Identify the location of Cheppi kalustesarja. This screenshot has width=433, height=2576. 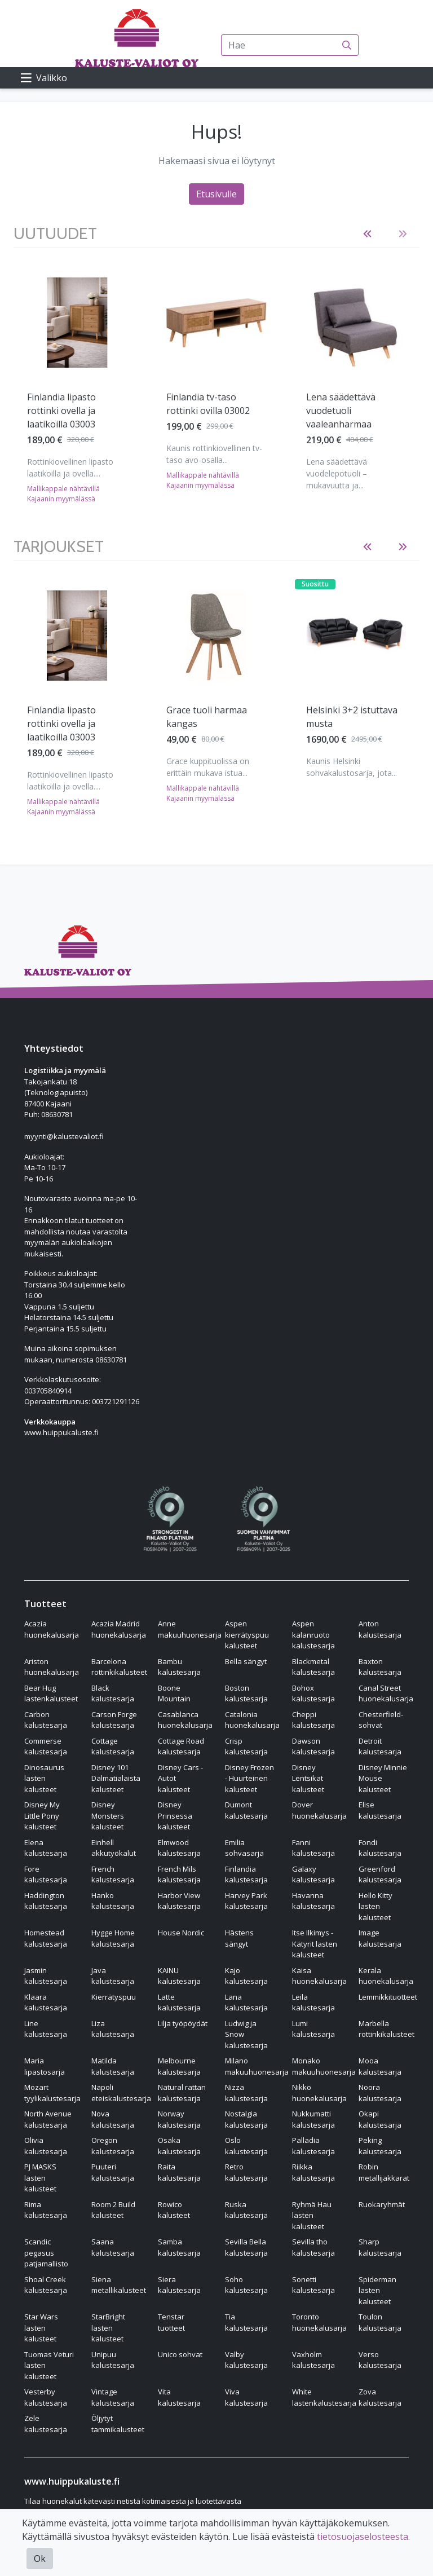
(313, 1720).